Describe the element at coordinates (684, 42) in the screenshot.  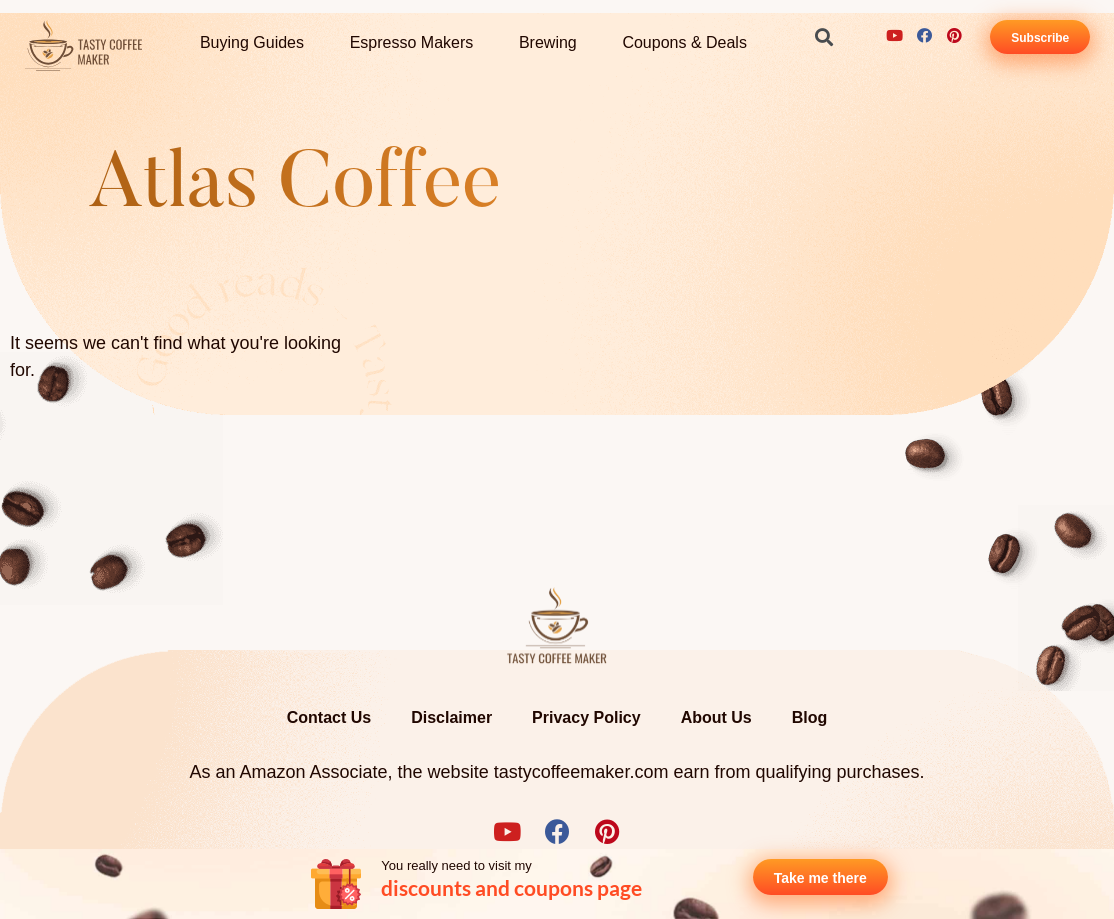
I see `Coupons & Deals` at that location.